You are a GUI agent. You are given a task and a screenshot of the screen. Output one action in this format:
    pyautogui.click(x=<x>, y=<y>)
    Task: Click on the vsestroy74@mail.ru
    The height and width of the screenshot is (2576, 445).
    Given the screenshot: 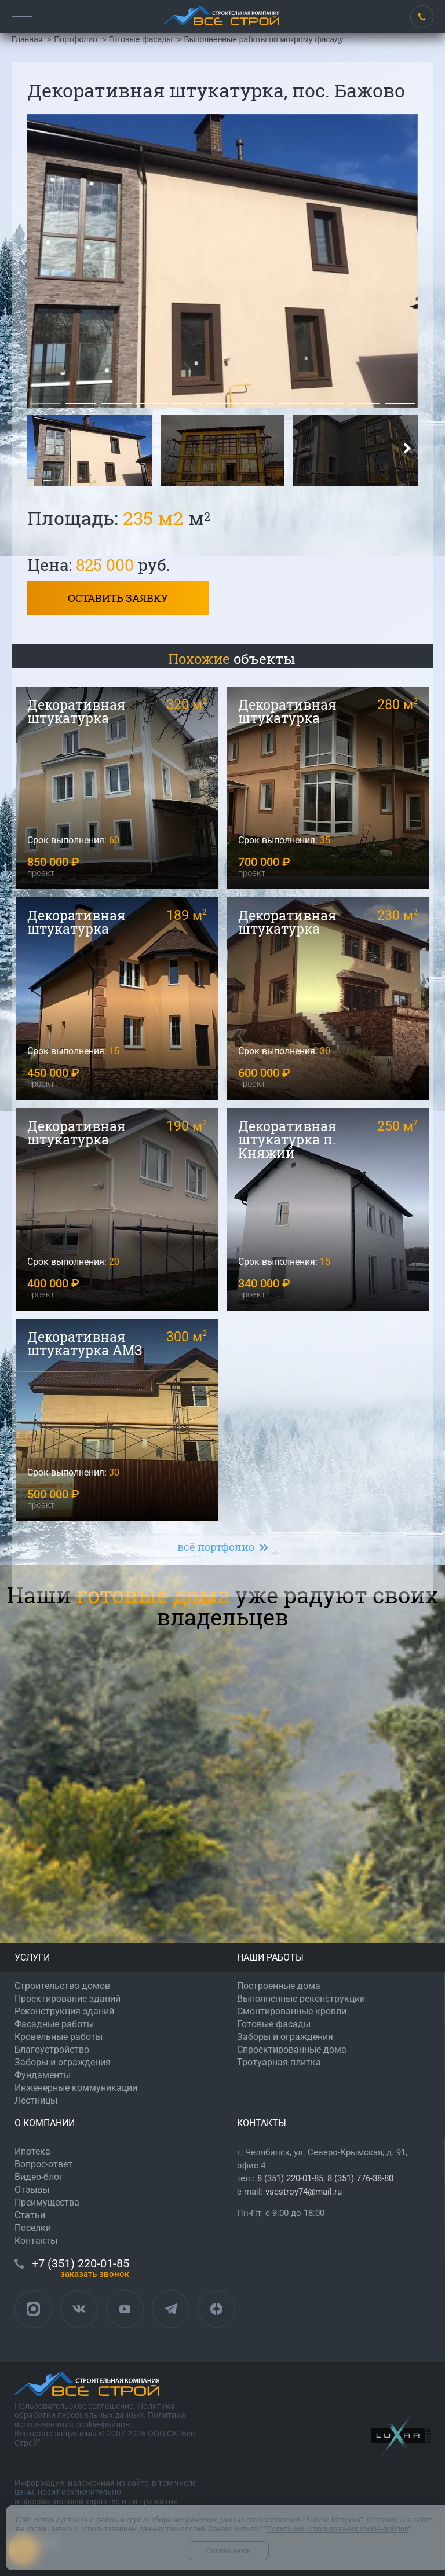 What is the action you would take?
    pyautogui.click(x=303, y=2191)
    